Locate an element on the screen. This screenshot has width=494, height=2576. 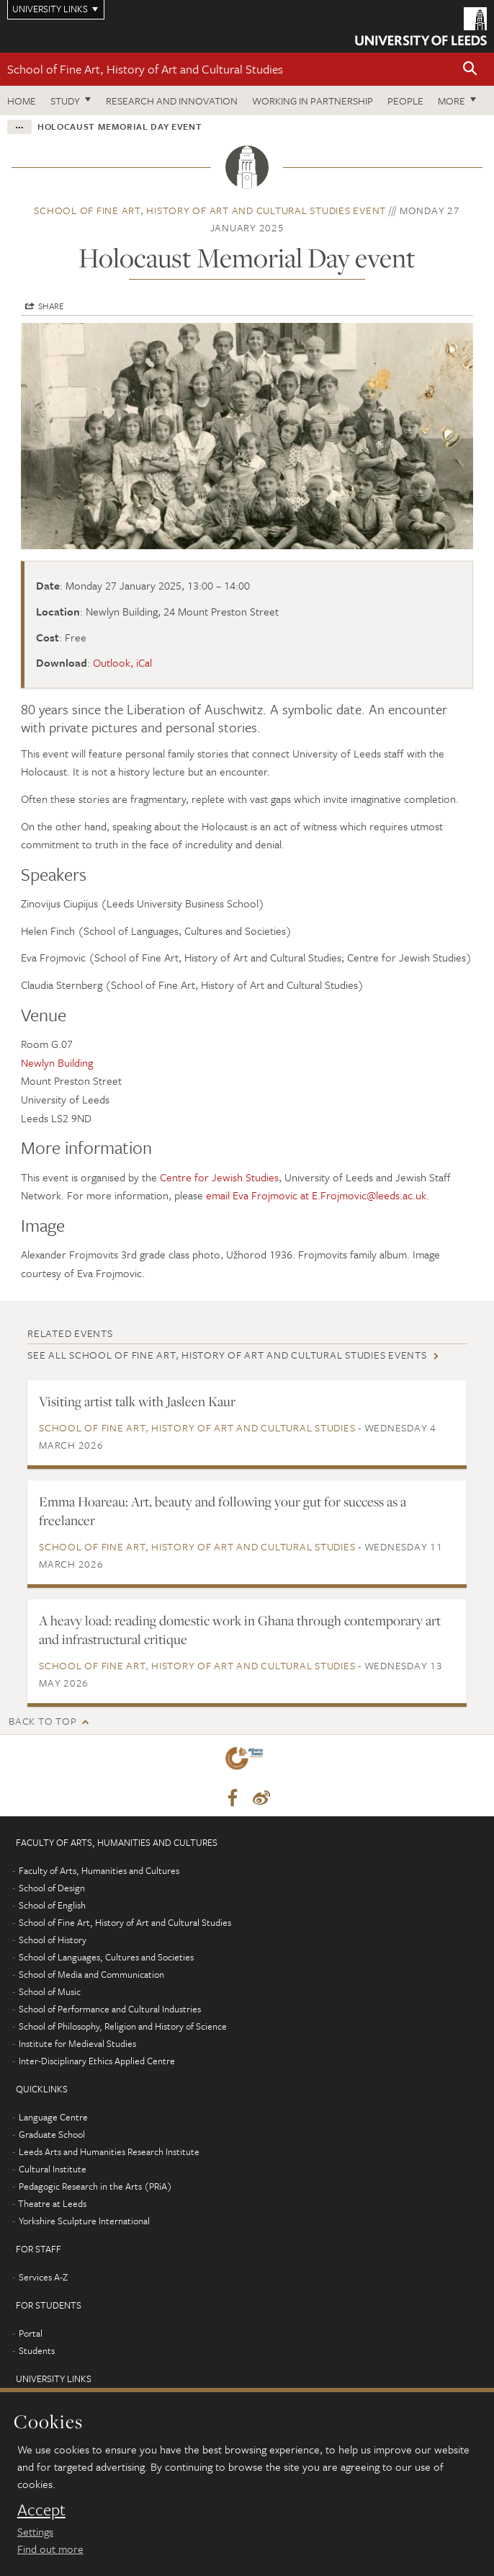
School of Fine Art, History of Art and Cultural Studies is located at coordinates (145, 69).